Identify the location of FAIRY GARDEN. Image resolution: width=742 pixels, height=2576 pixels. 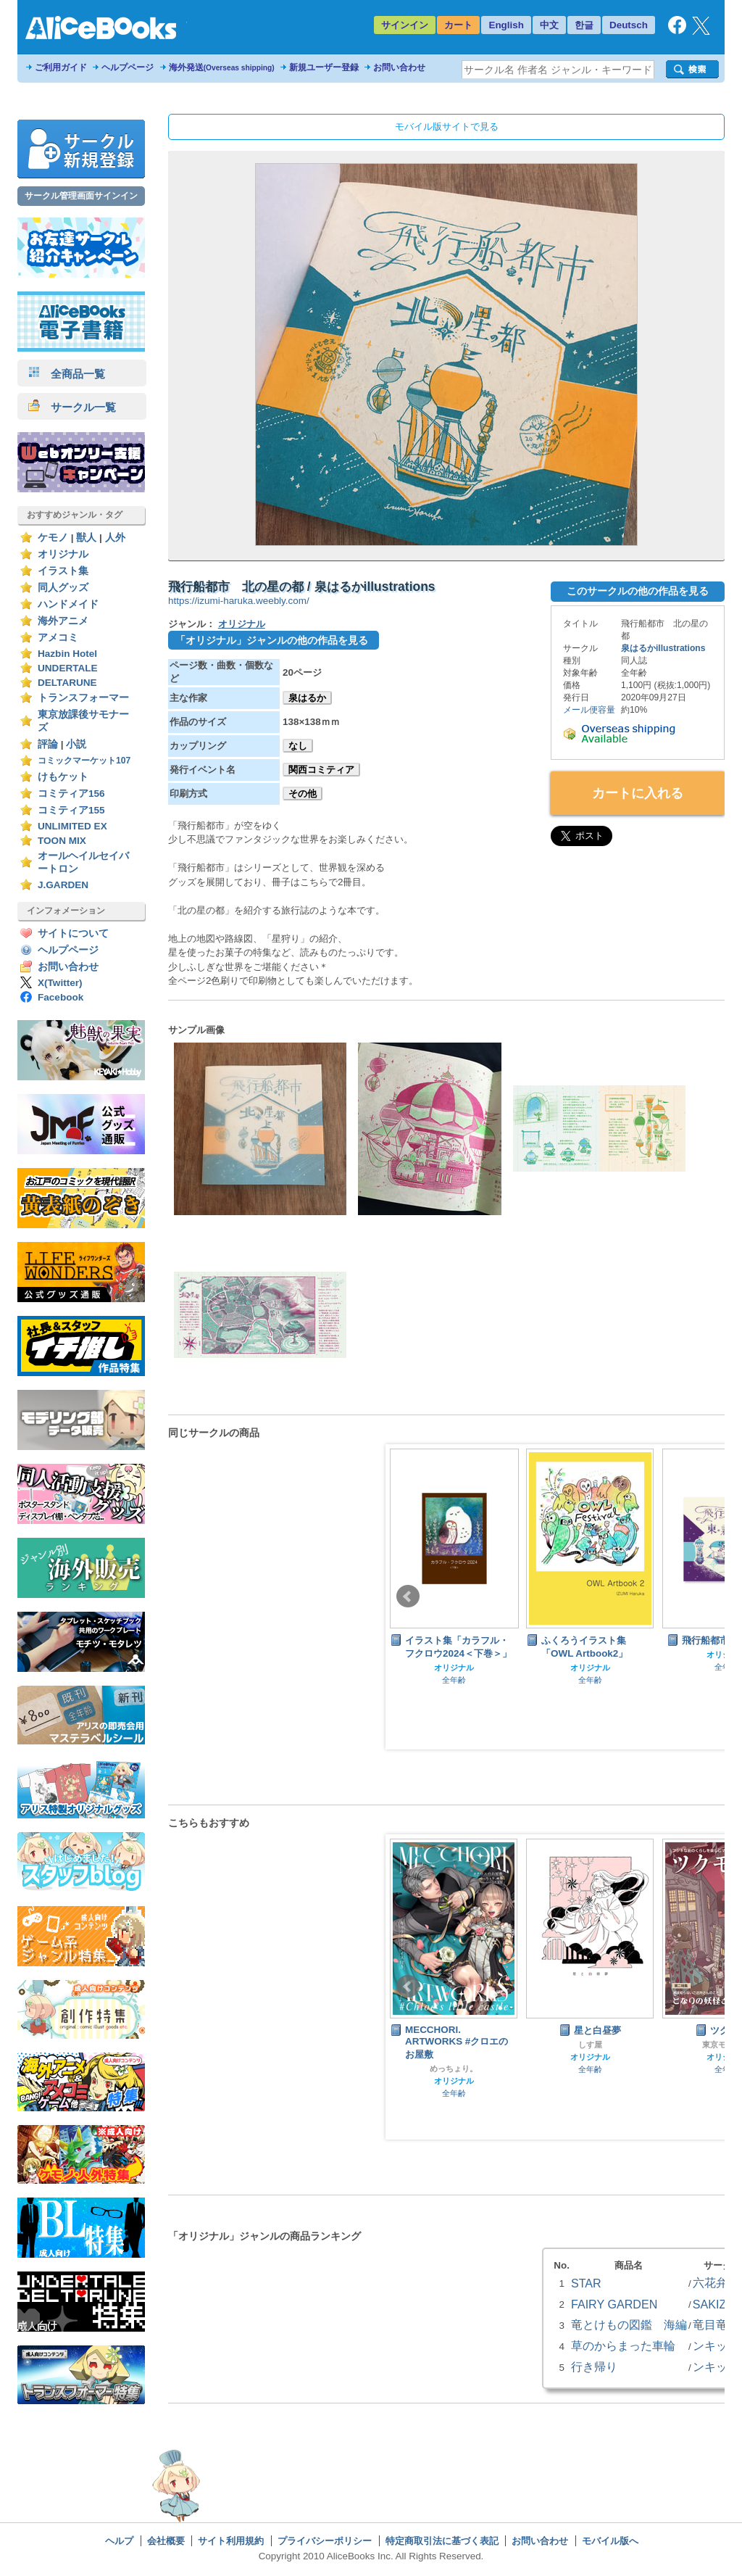
(614, 2304).